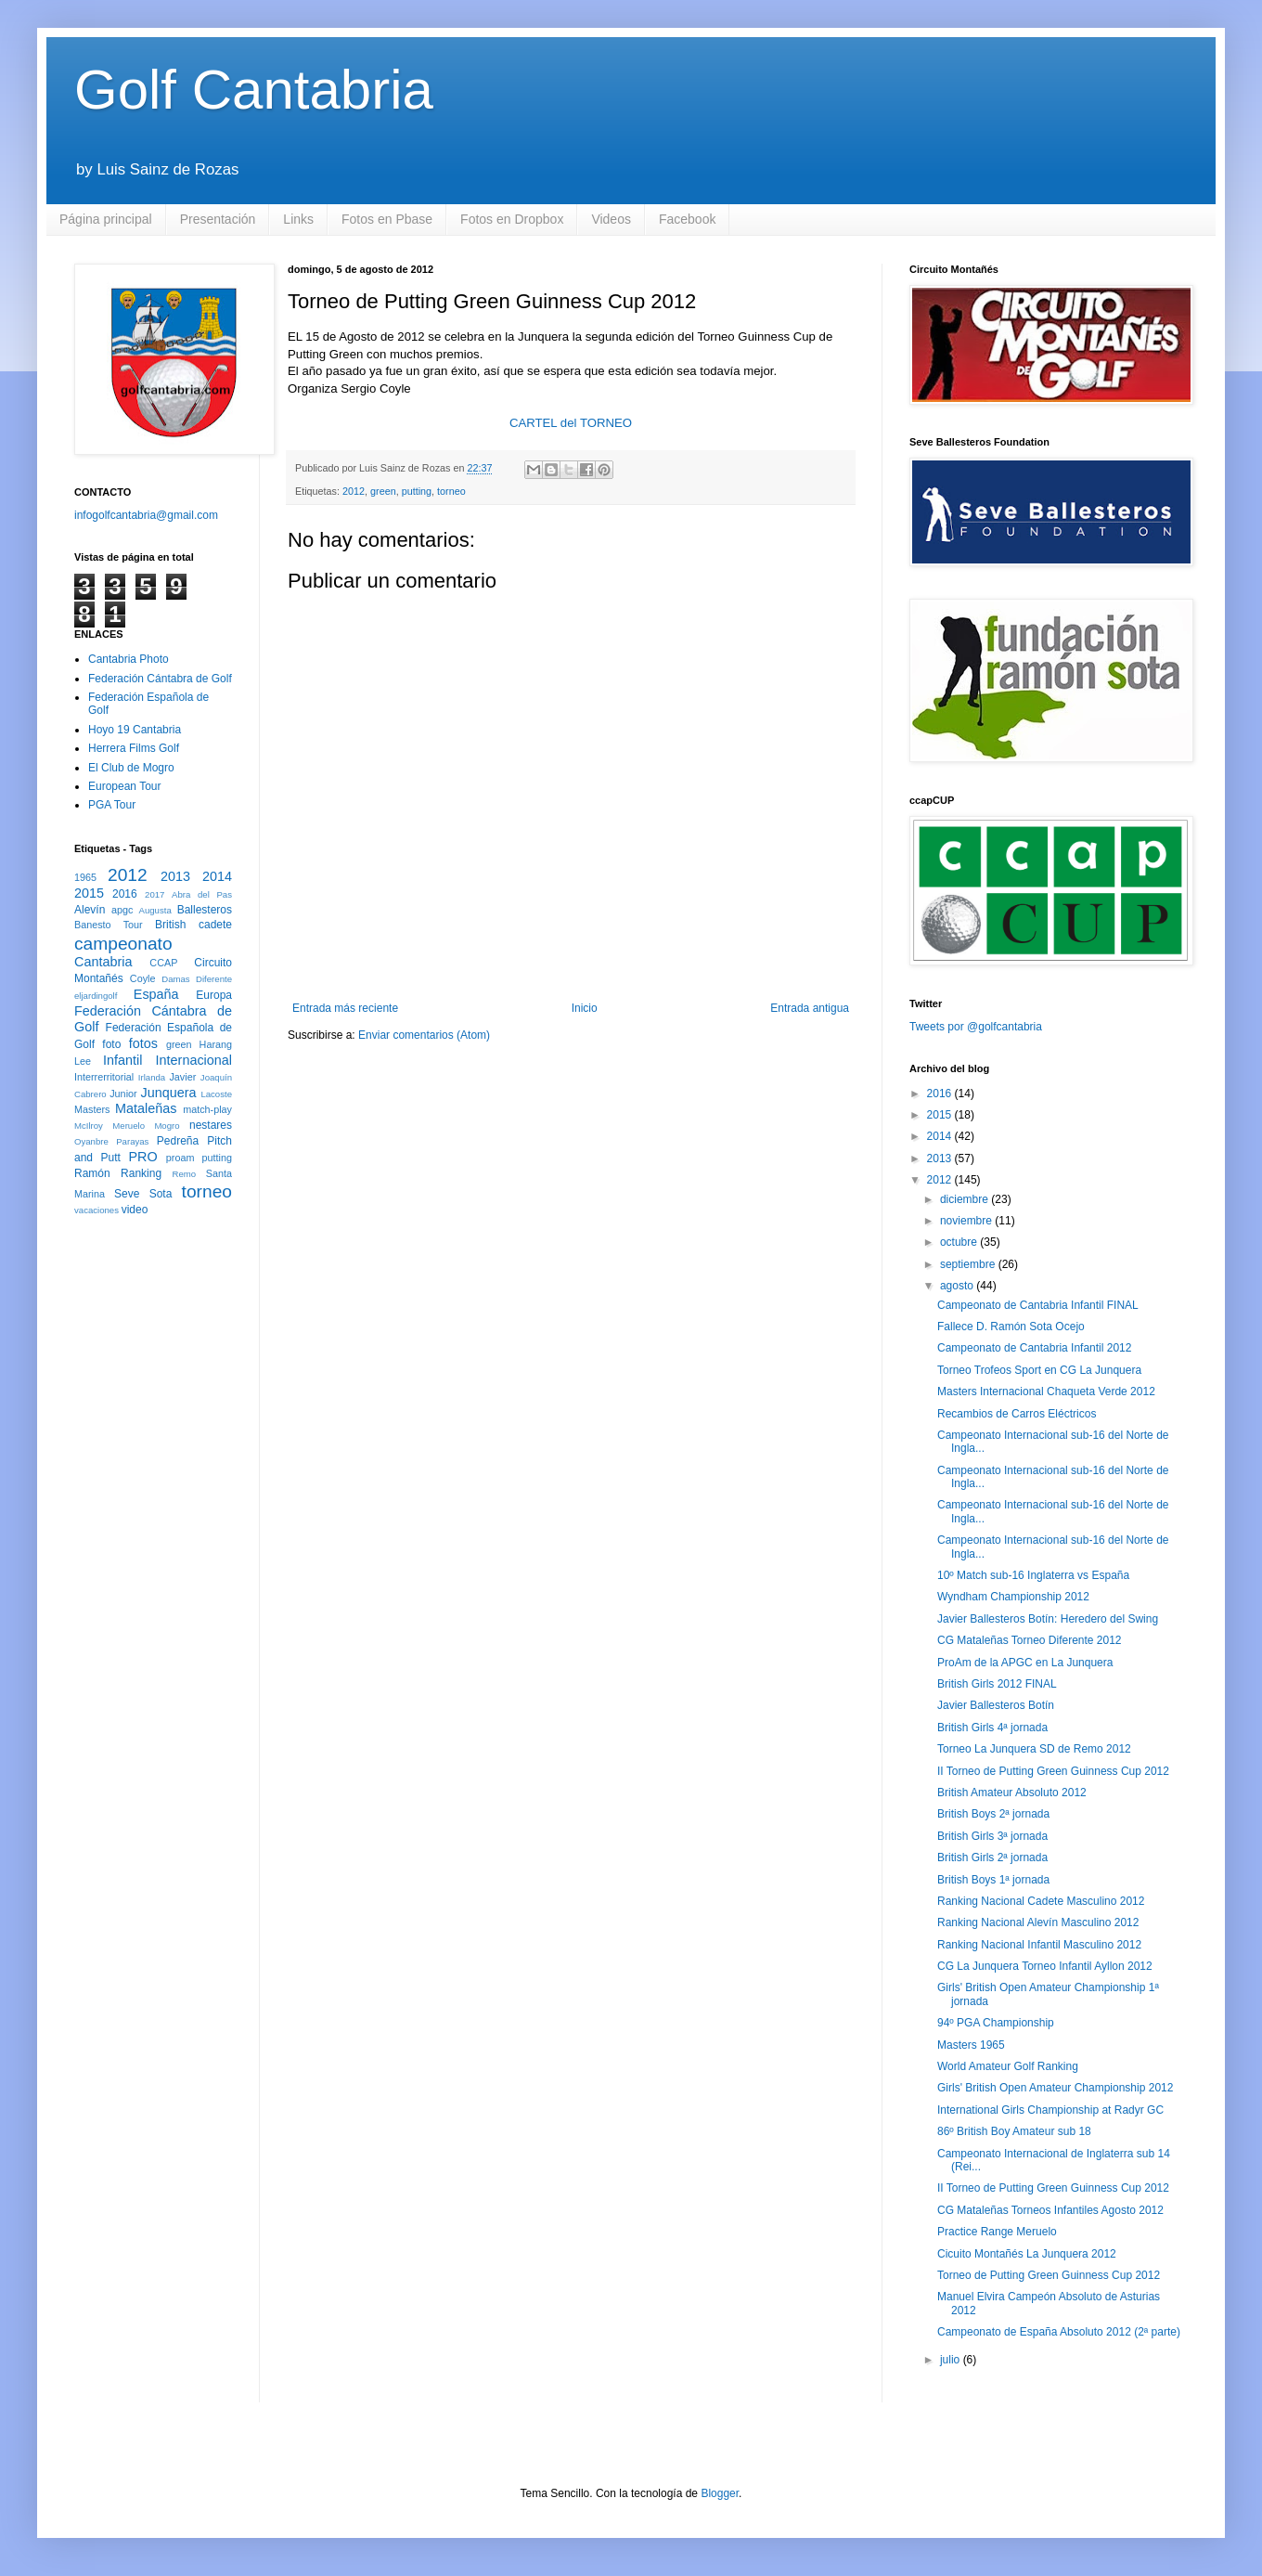  What do you see at coordinates (1047, 1618) in the screenshot?
I see `Javier Ballesteros Botín: Heredero del Swing` at bounding box center [1047, 1618].